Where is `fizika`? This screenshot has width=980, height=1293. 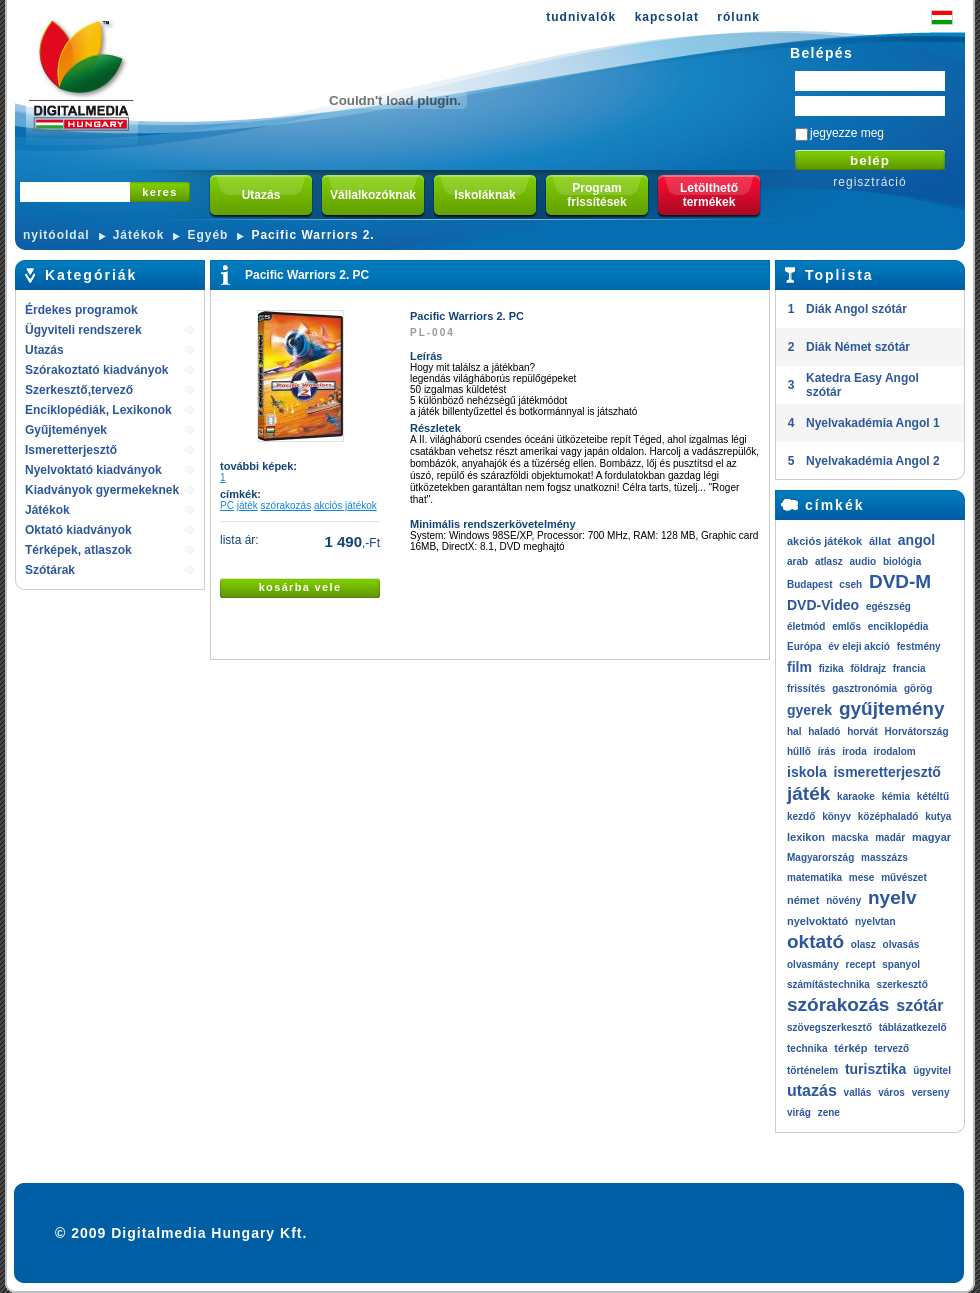
fizika is located at coordinates (831, 668).